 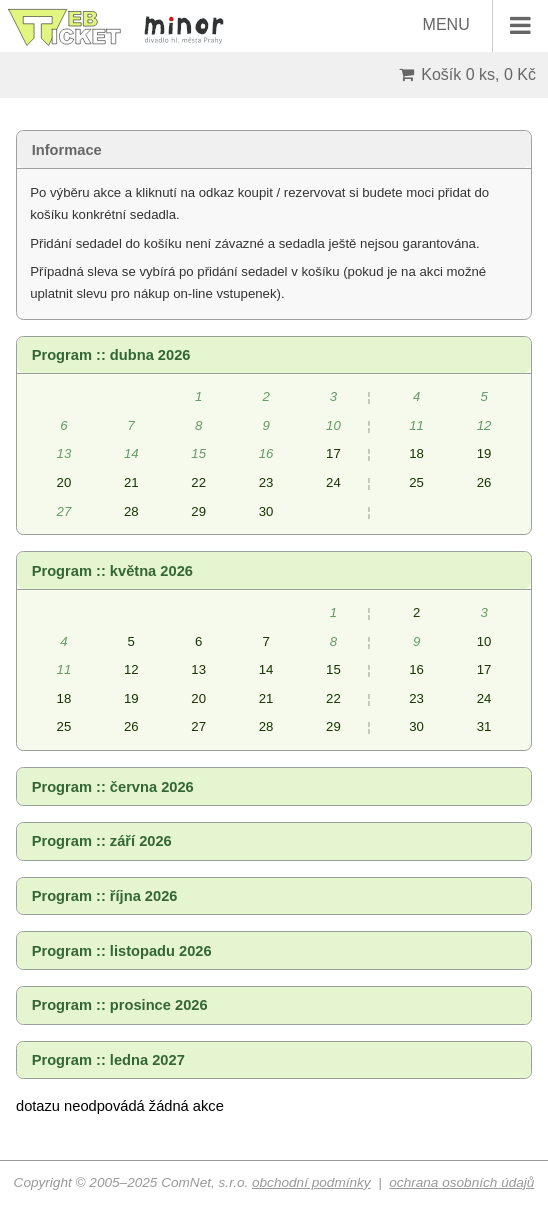 I want to click on Program :: dubna 2026, so click(x=111, y=355).